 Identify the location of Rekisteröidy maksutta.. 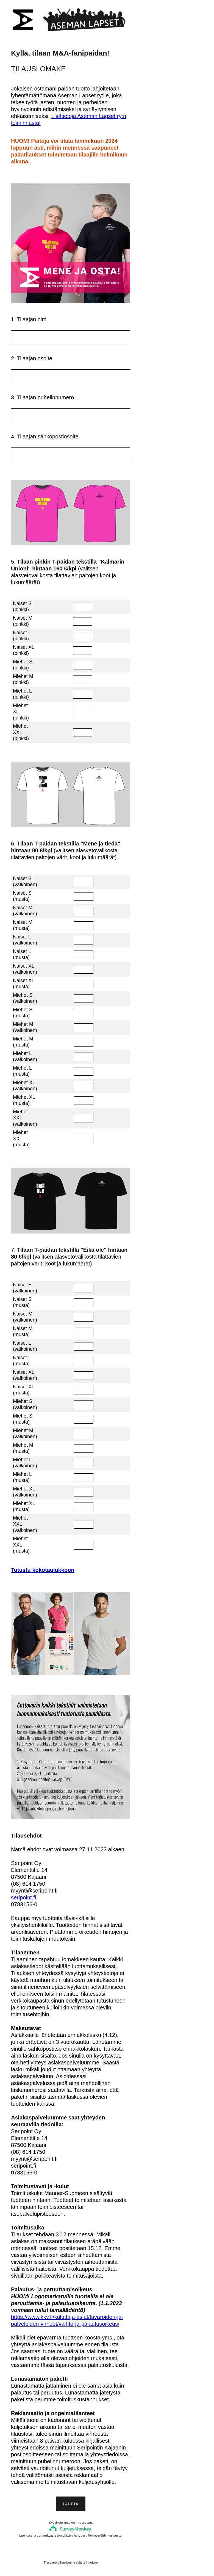
(105, 2535).